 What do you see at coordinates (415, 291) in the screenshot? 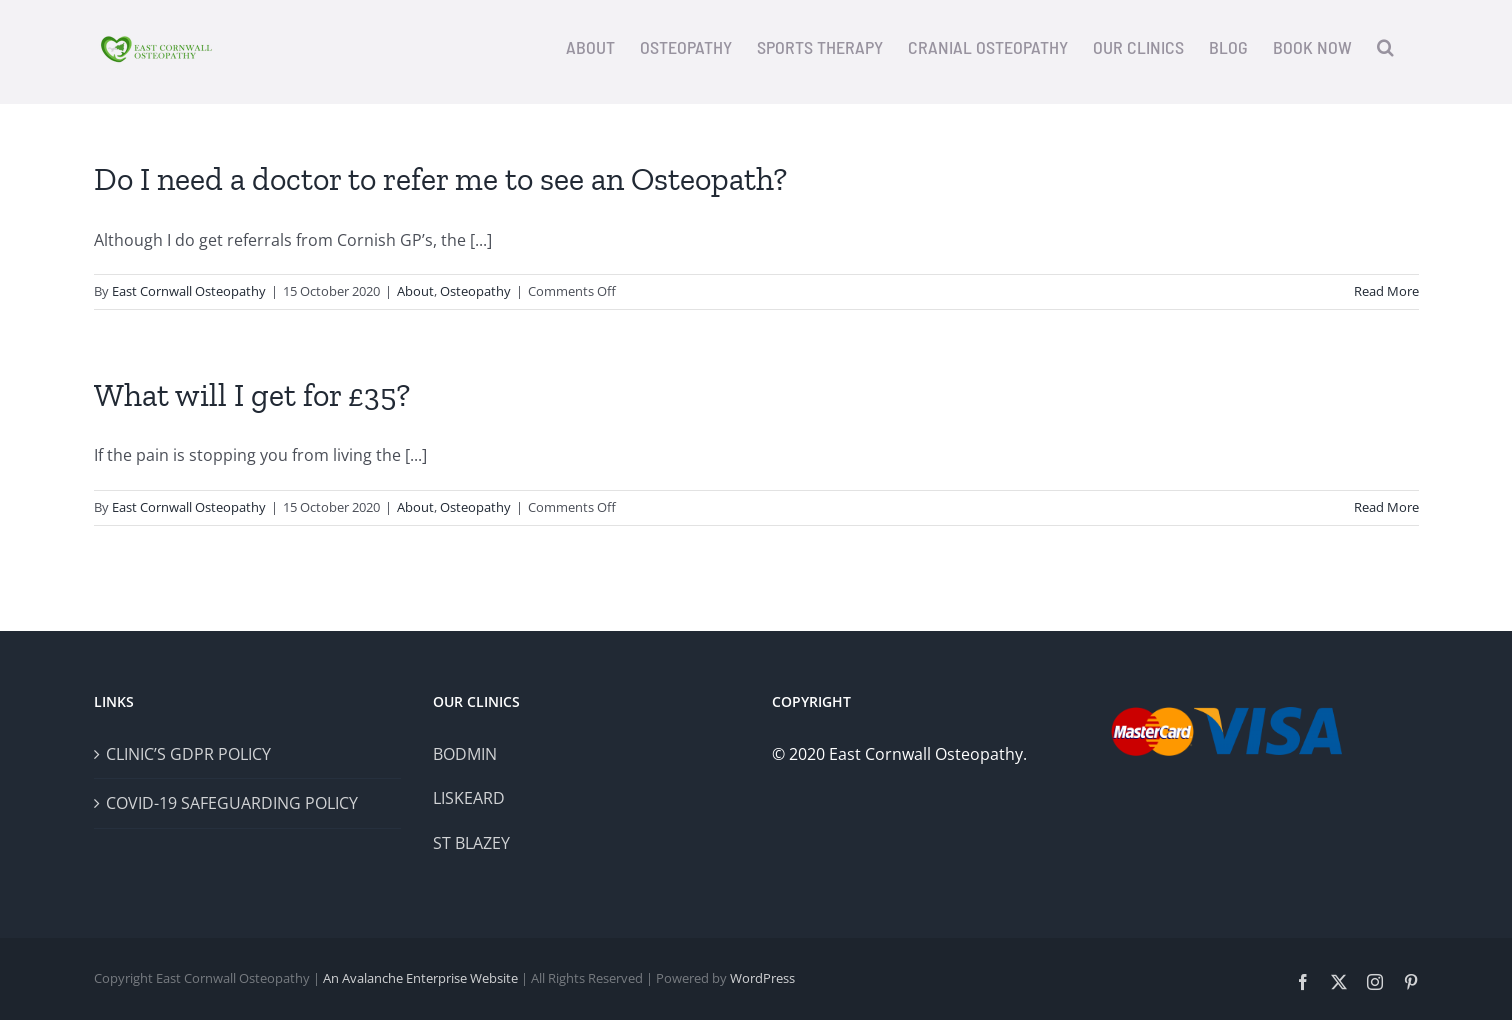
I see `About` at bounding box center [415, 291].